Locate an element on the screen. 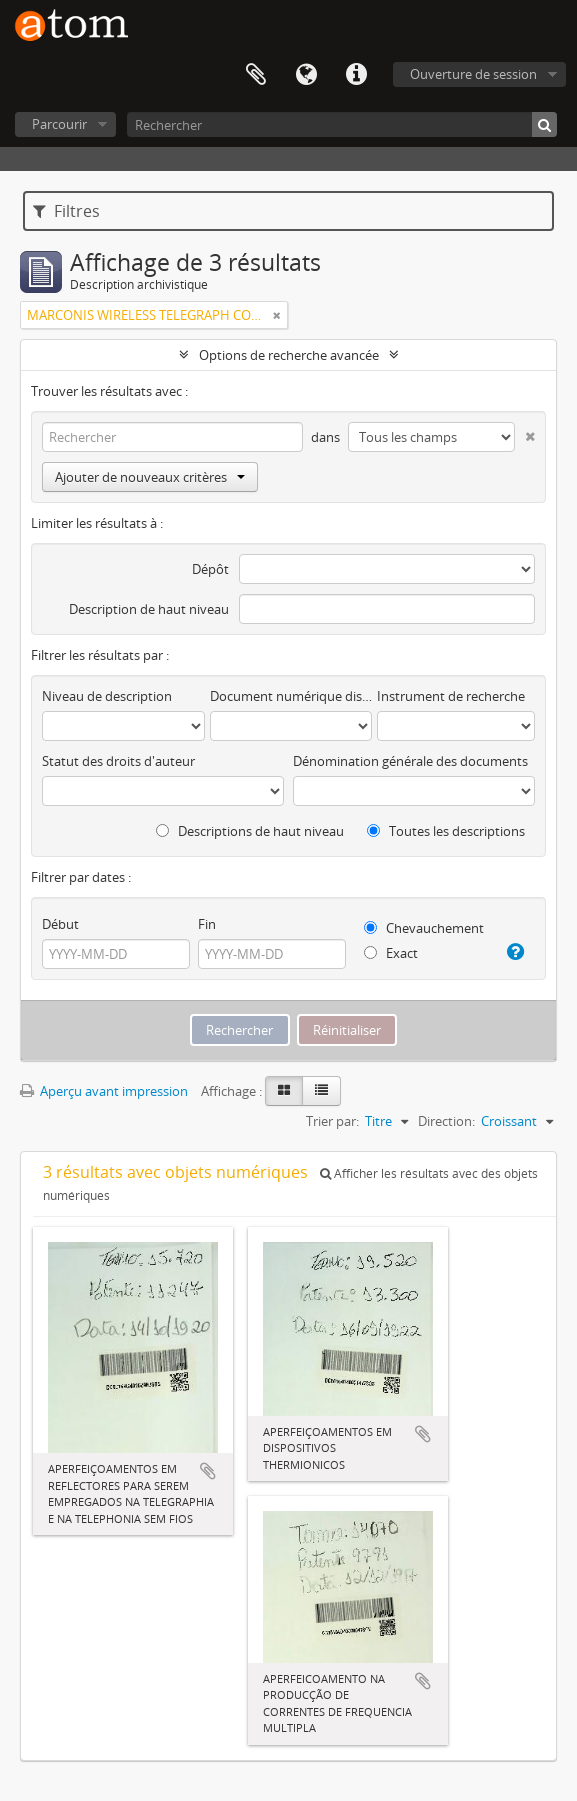 The width and height of the screenshot is (577, 1801). Presse-papier is located at coordinates (256, 75).